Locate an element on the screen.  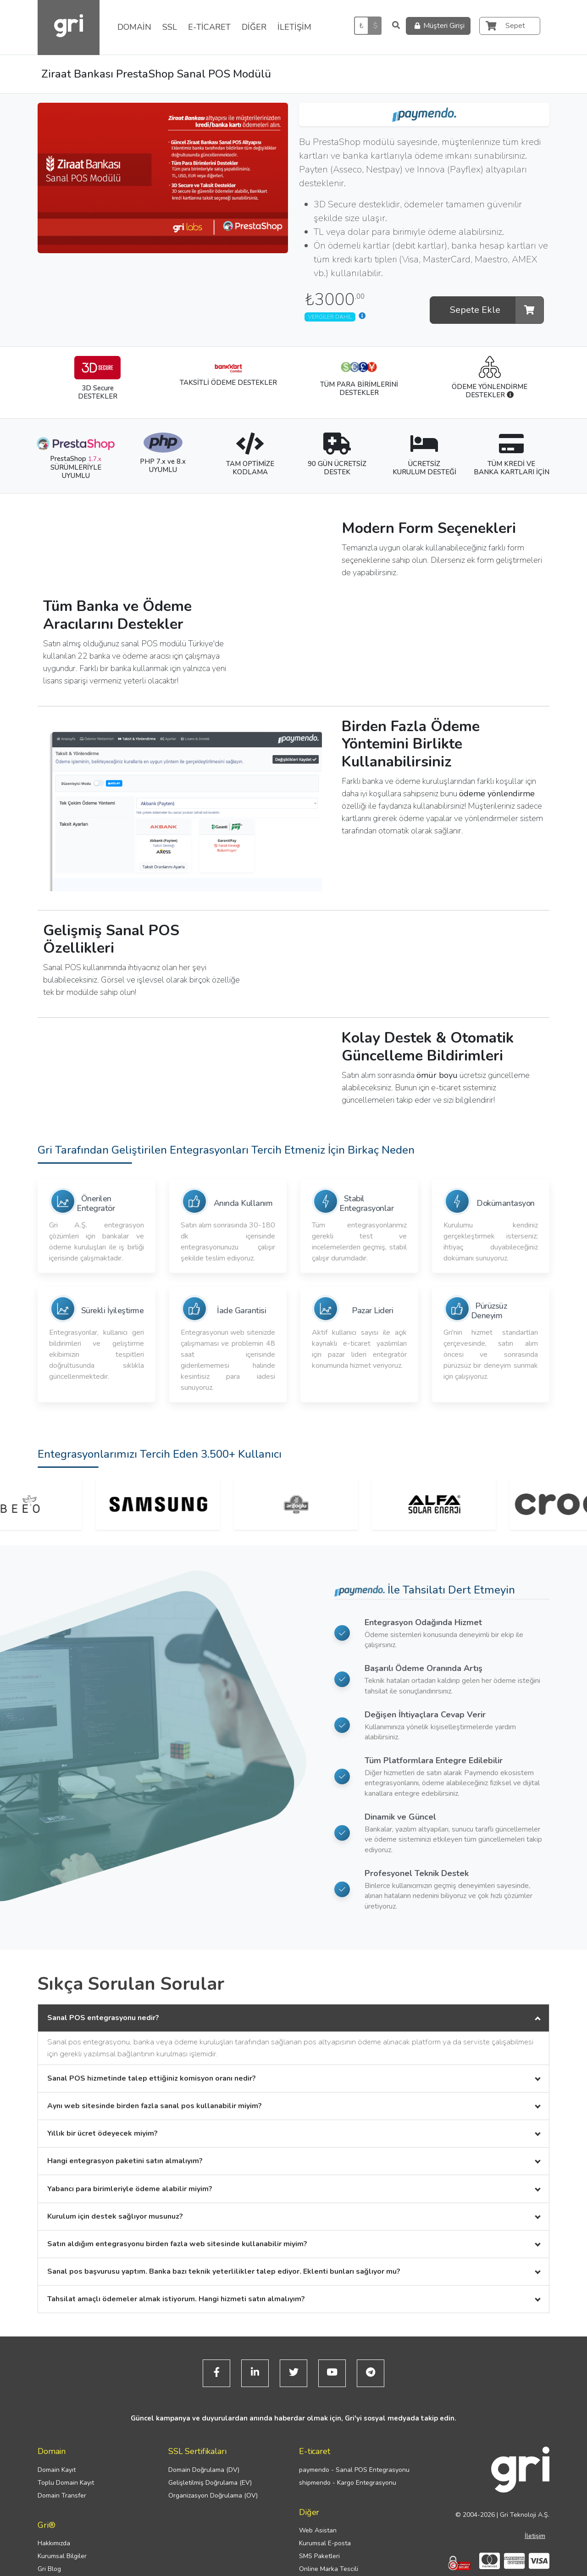
Kurumsal Bilgiler is located at coordinates (62, 2556).